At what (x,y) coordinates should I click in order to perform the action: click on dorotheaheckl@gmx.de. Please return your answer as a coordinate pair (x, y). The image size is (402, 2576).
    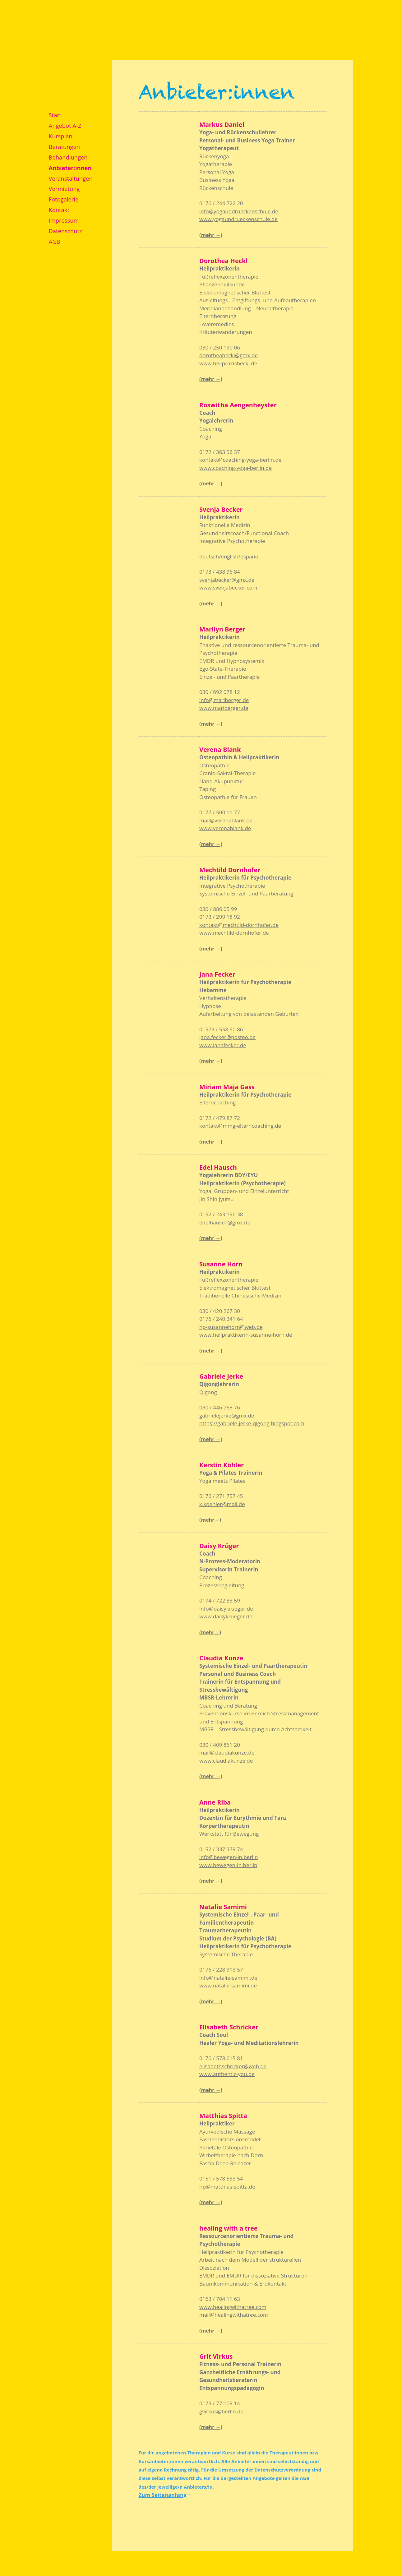
    Looking at the image, I should click on (228, 355).